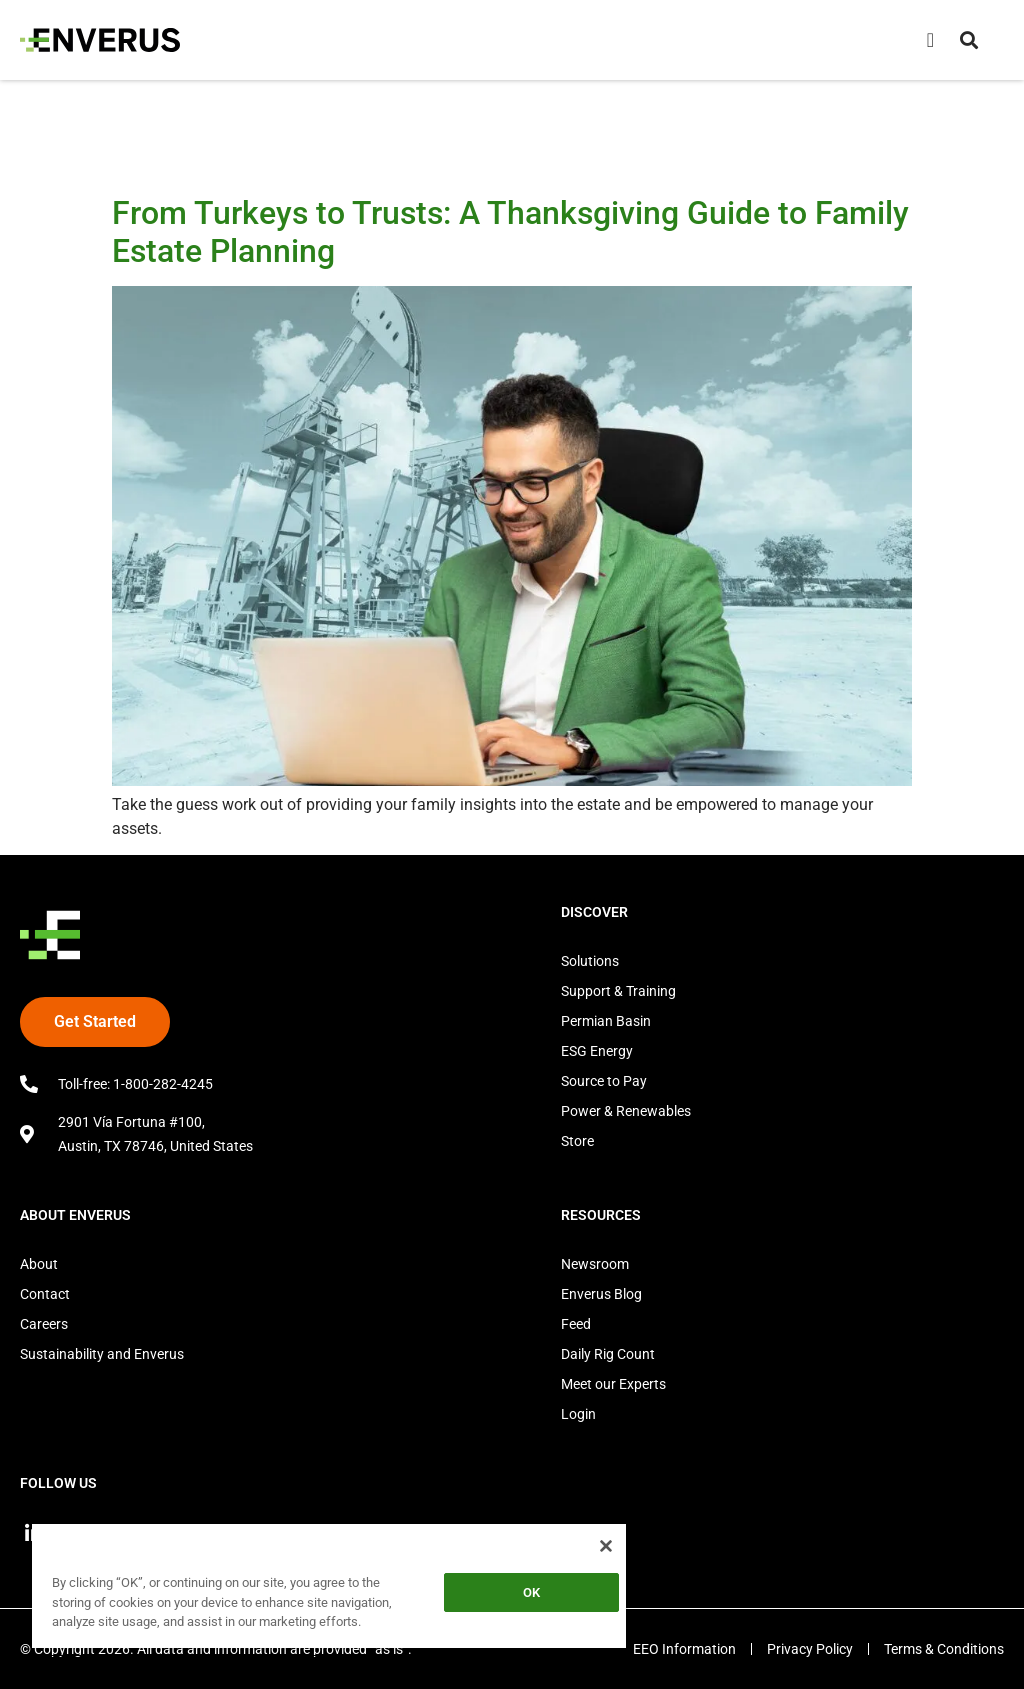 This screenshot has width=1024, height=1689. What do you see at coordinates (590, 961) in the screenshot?
I see `Solutions` at bounding box center [590, 961].